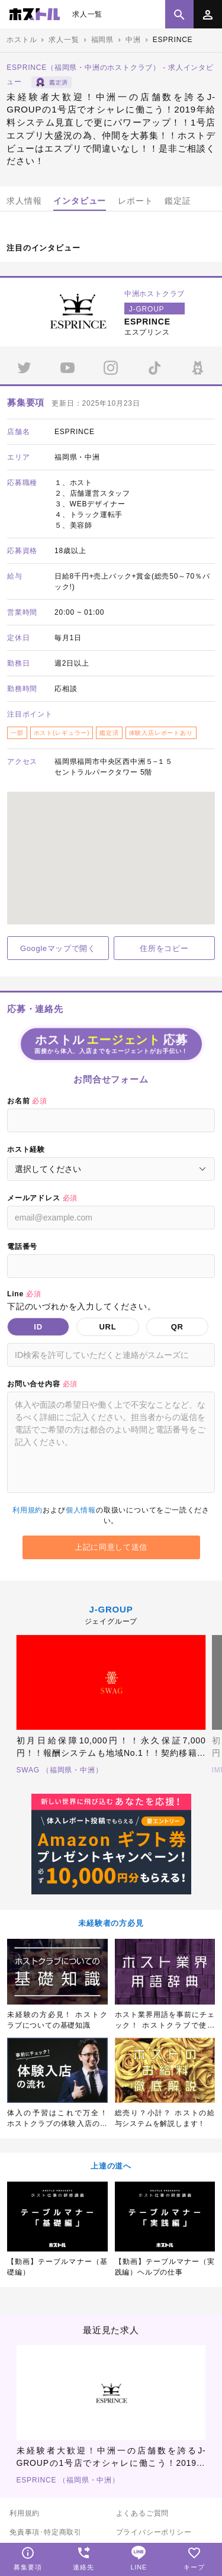 Image resolution: width=222 pixels, height=2576 pixels. What do you see at coordinates (142, 2513) in the screenshot?
I see `よくあるご質問` at bounding box center [142, 2513].